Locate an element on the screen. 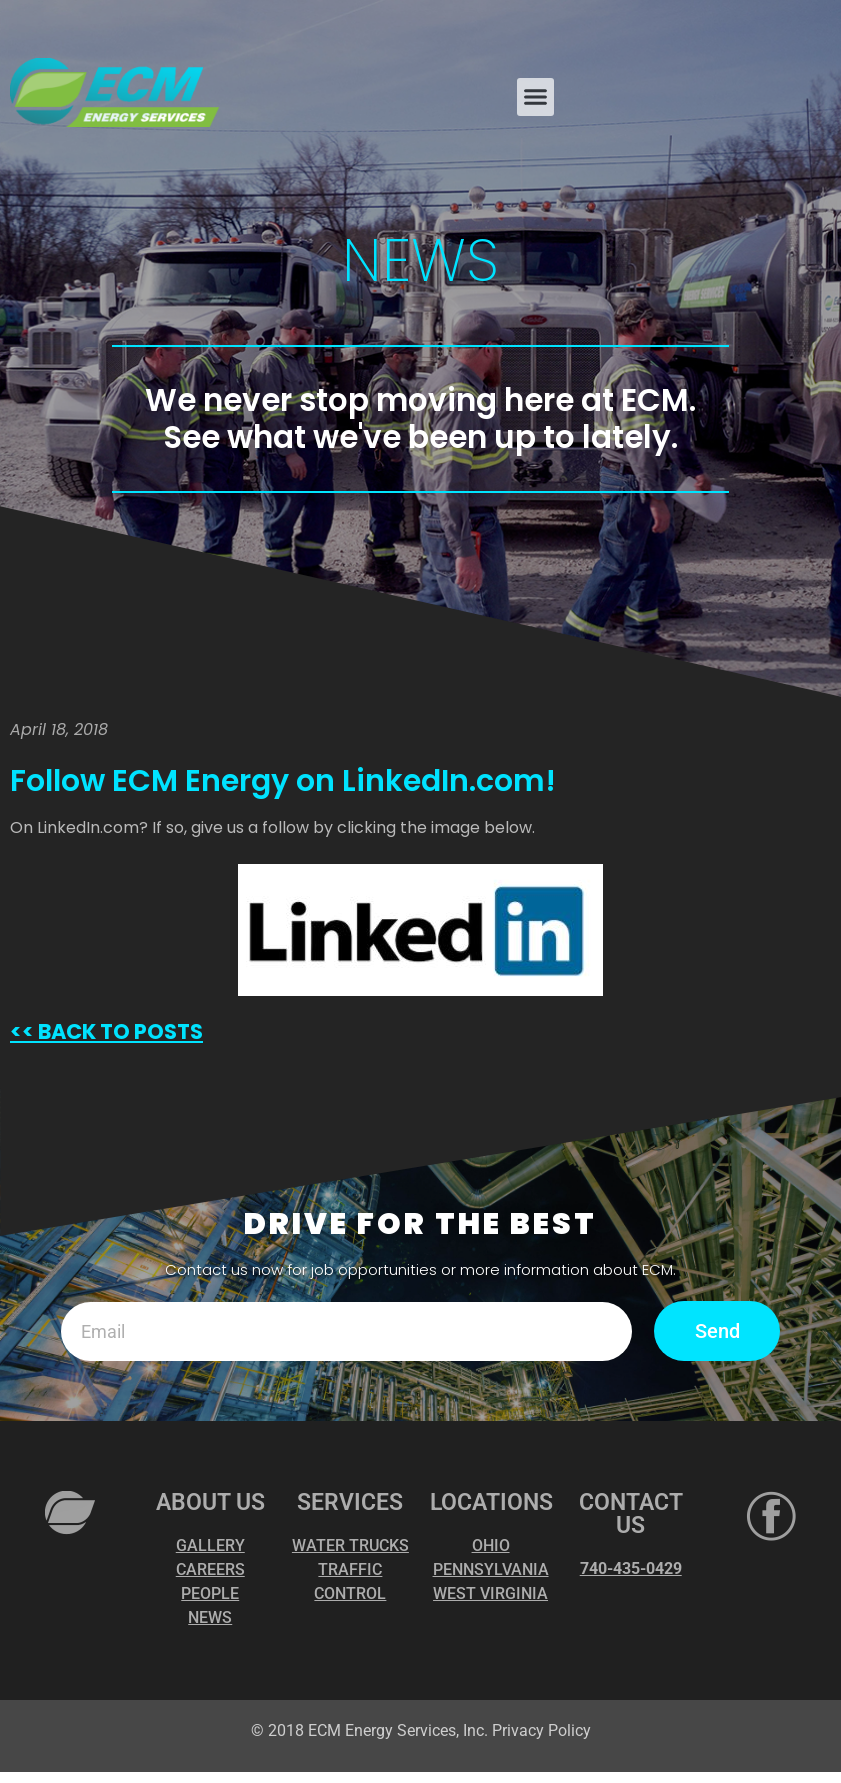  PENNSYLVANIA is located at coordinates (491, 1569).